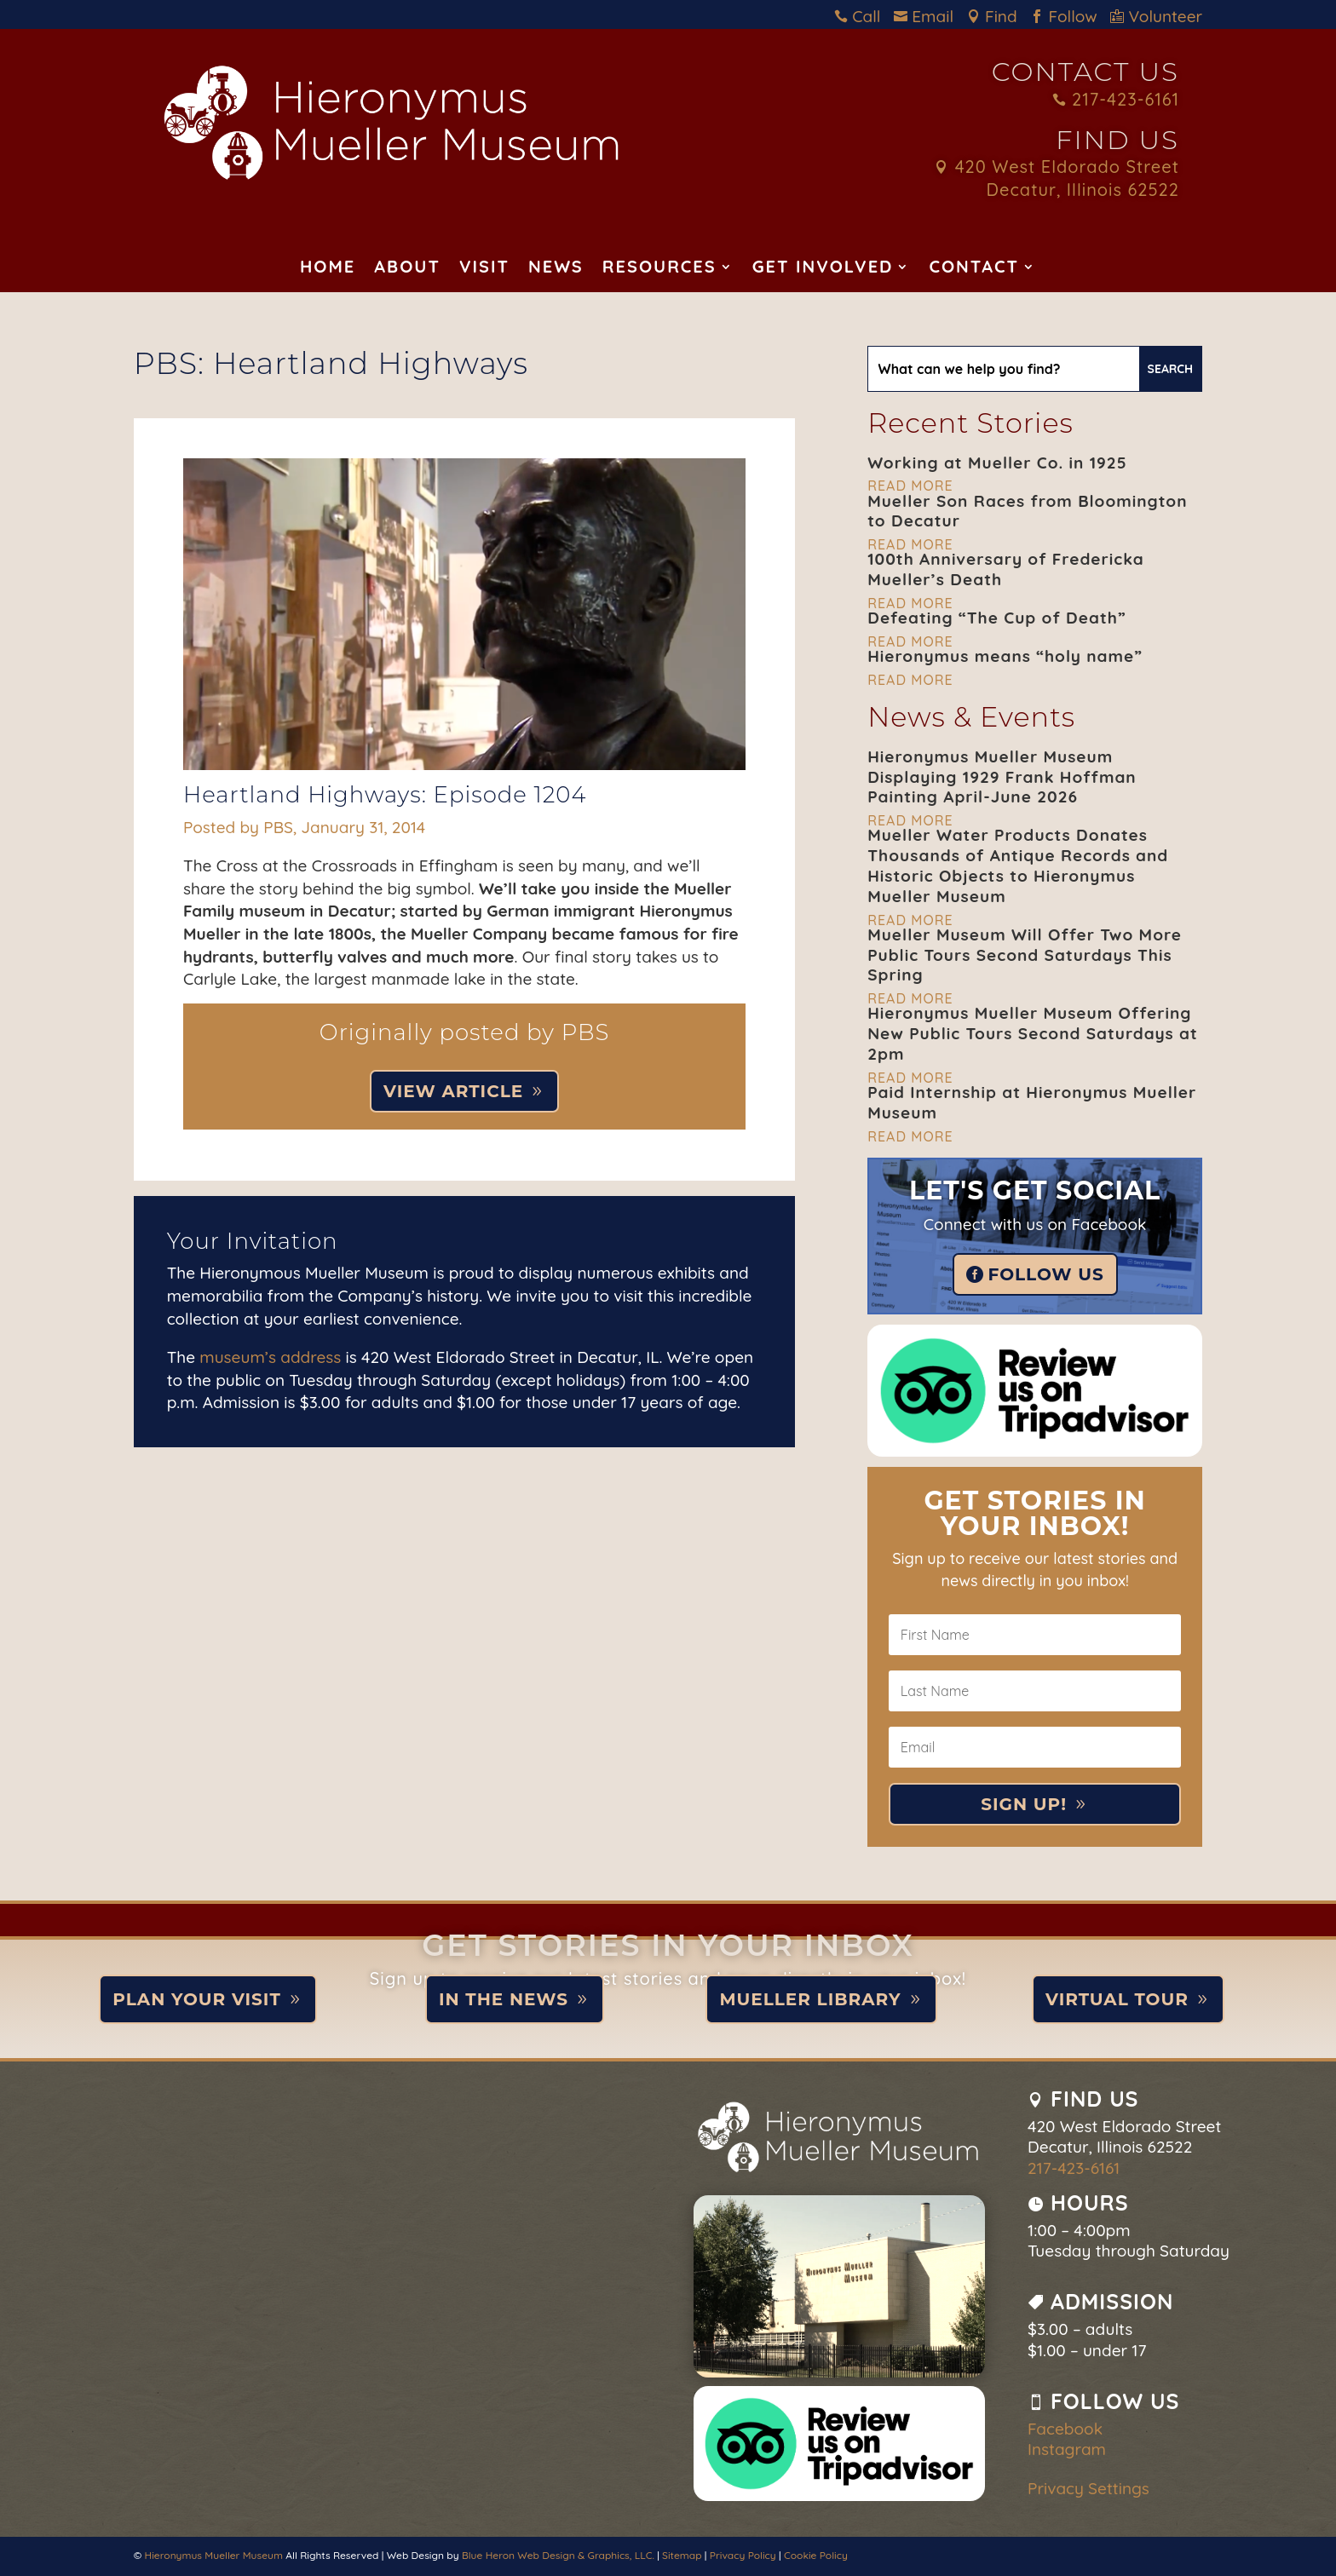 The width and height of the screenshot is (1336, 2576). Describe the element at coordinates (816, 2555) in the screenshot. I see `Cookie Policy` at that location.